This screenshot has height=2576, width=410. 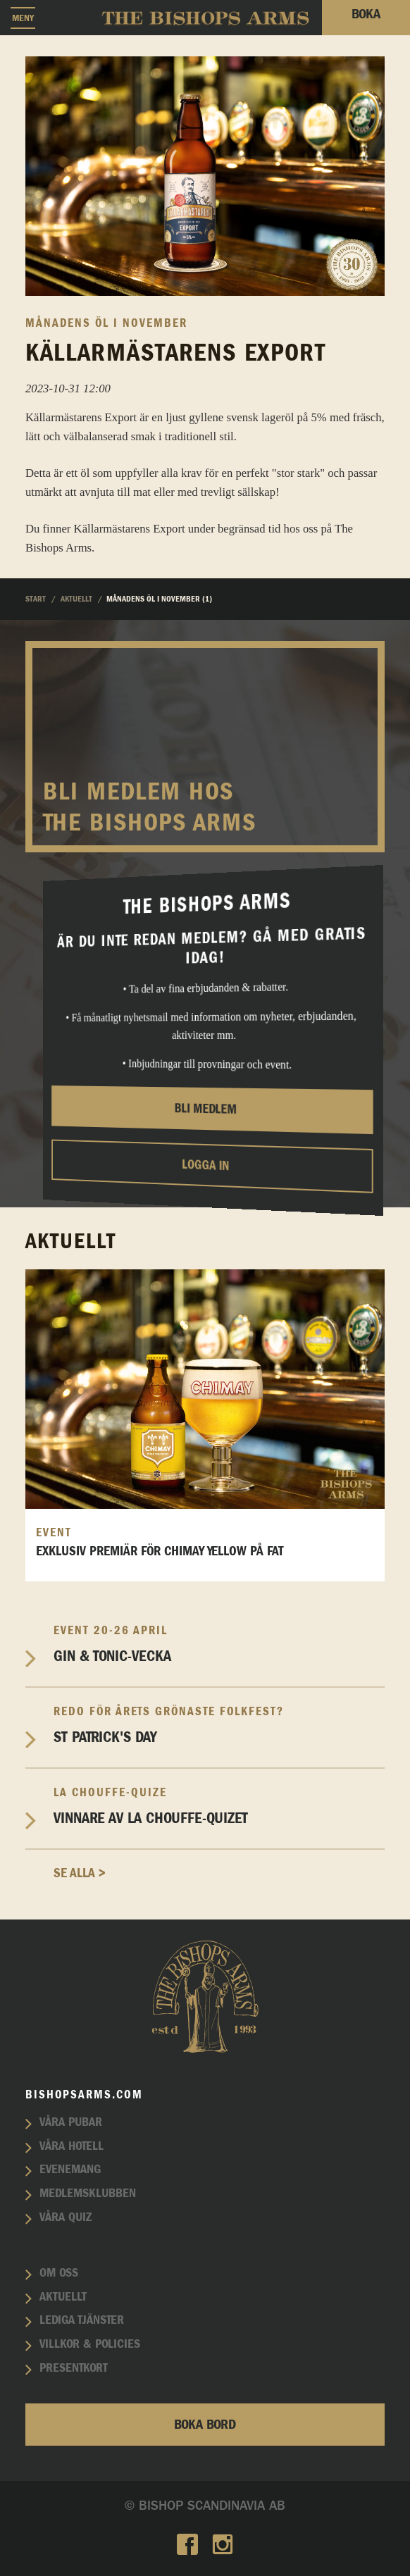 I want to click on Medlemsklubben, so click(x=87, y=2193).